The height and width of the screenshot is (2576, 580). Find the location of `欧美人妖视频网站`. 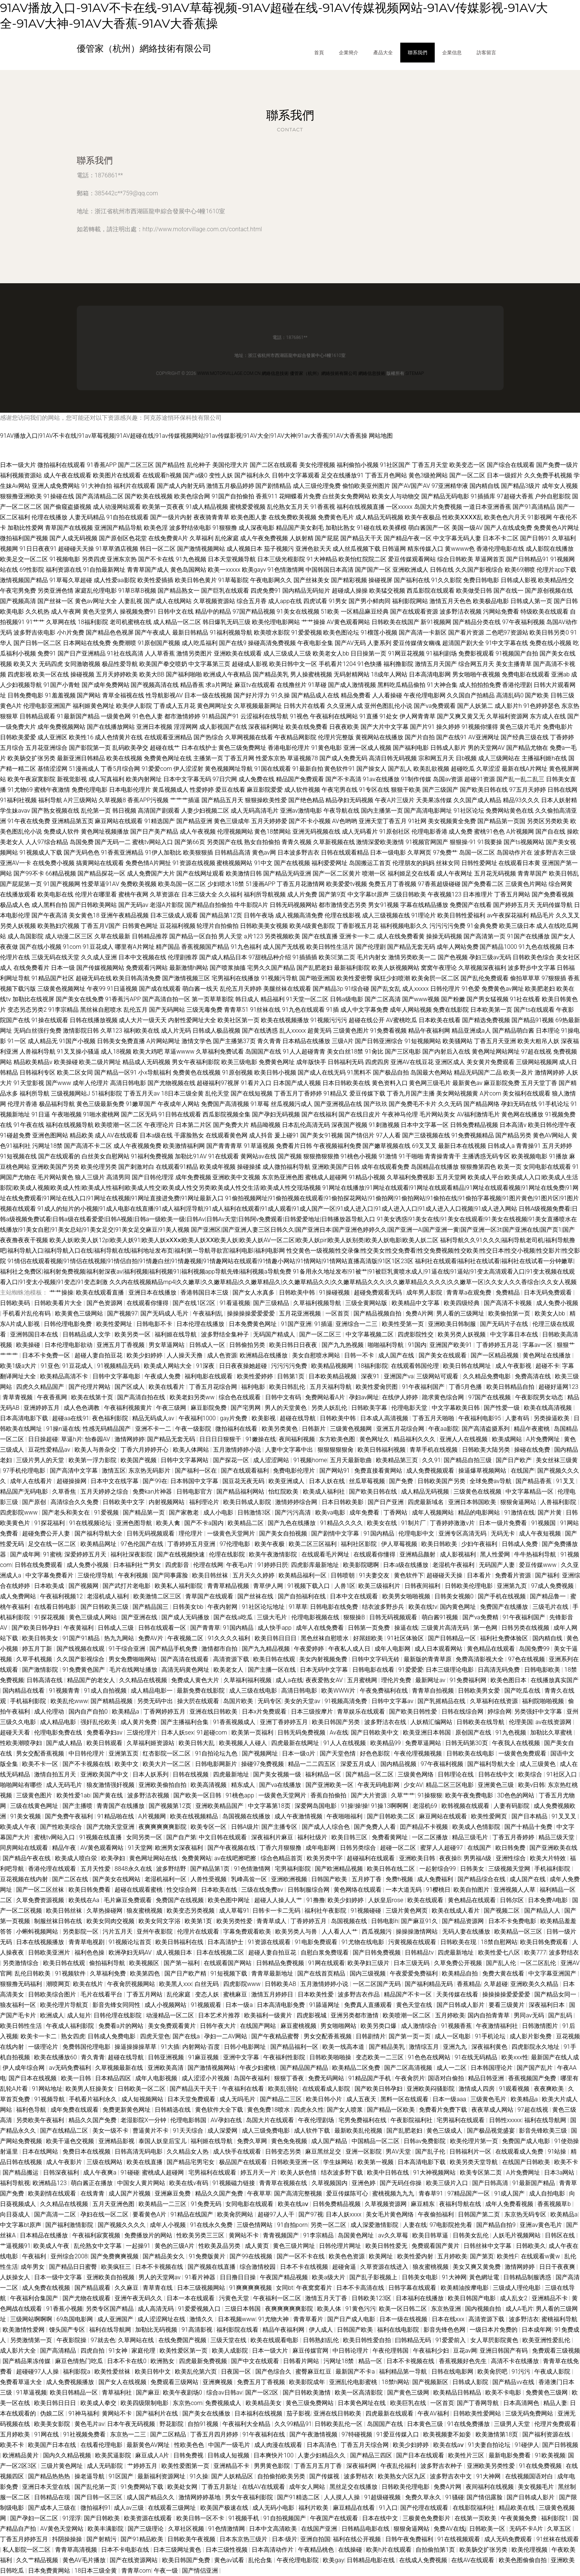

欧美人妖视频网站 is located at coordinates (395, 967).